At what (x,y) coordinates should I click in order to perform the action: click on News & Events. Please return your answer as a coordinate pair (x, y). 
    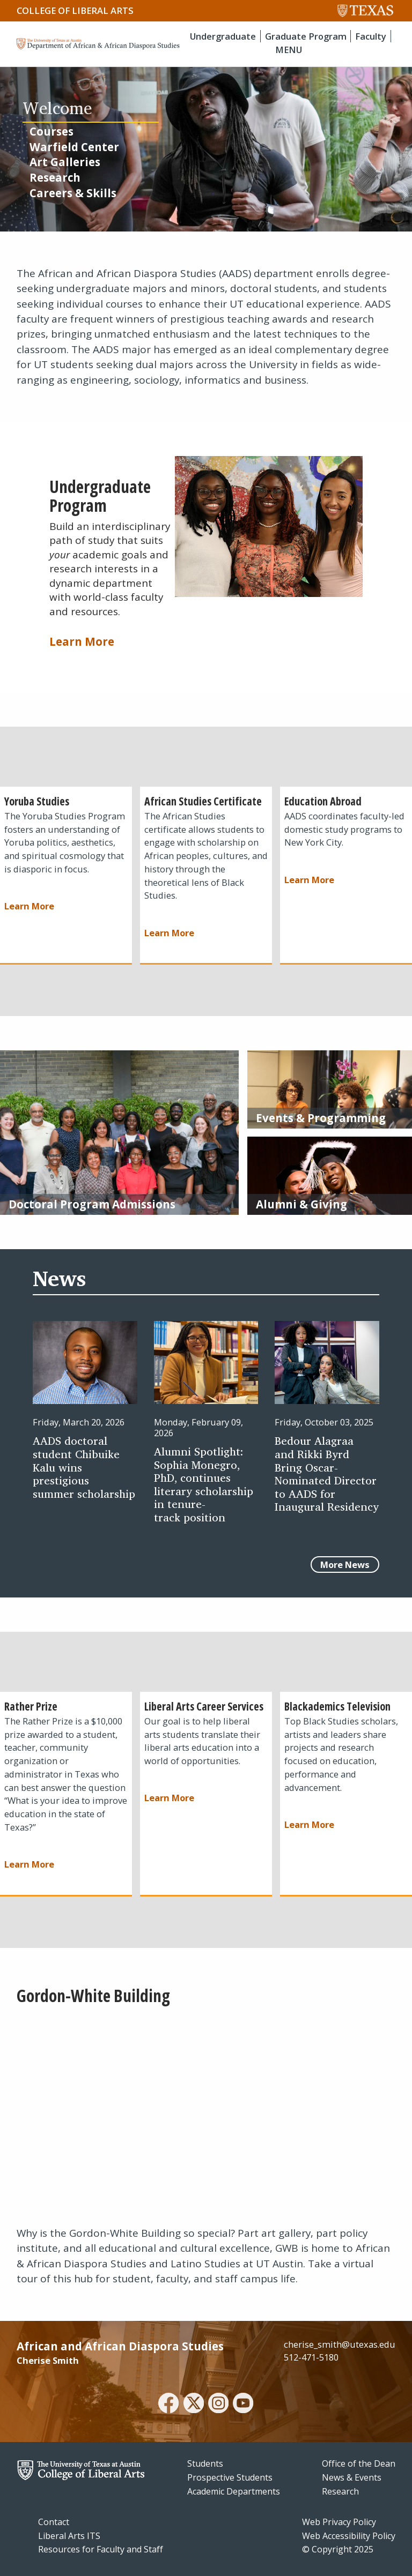
    Looking at the image, I should click on (351, 2477).